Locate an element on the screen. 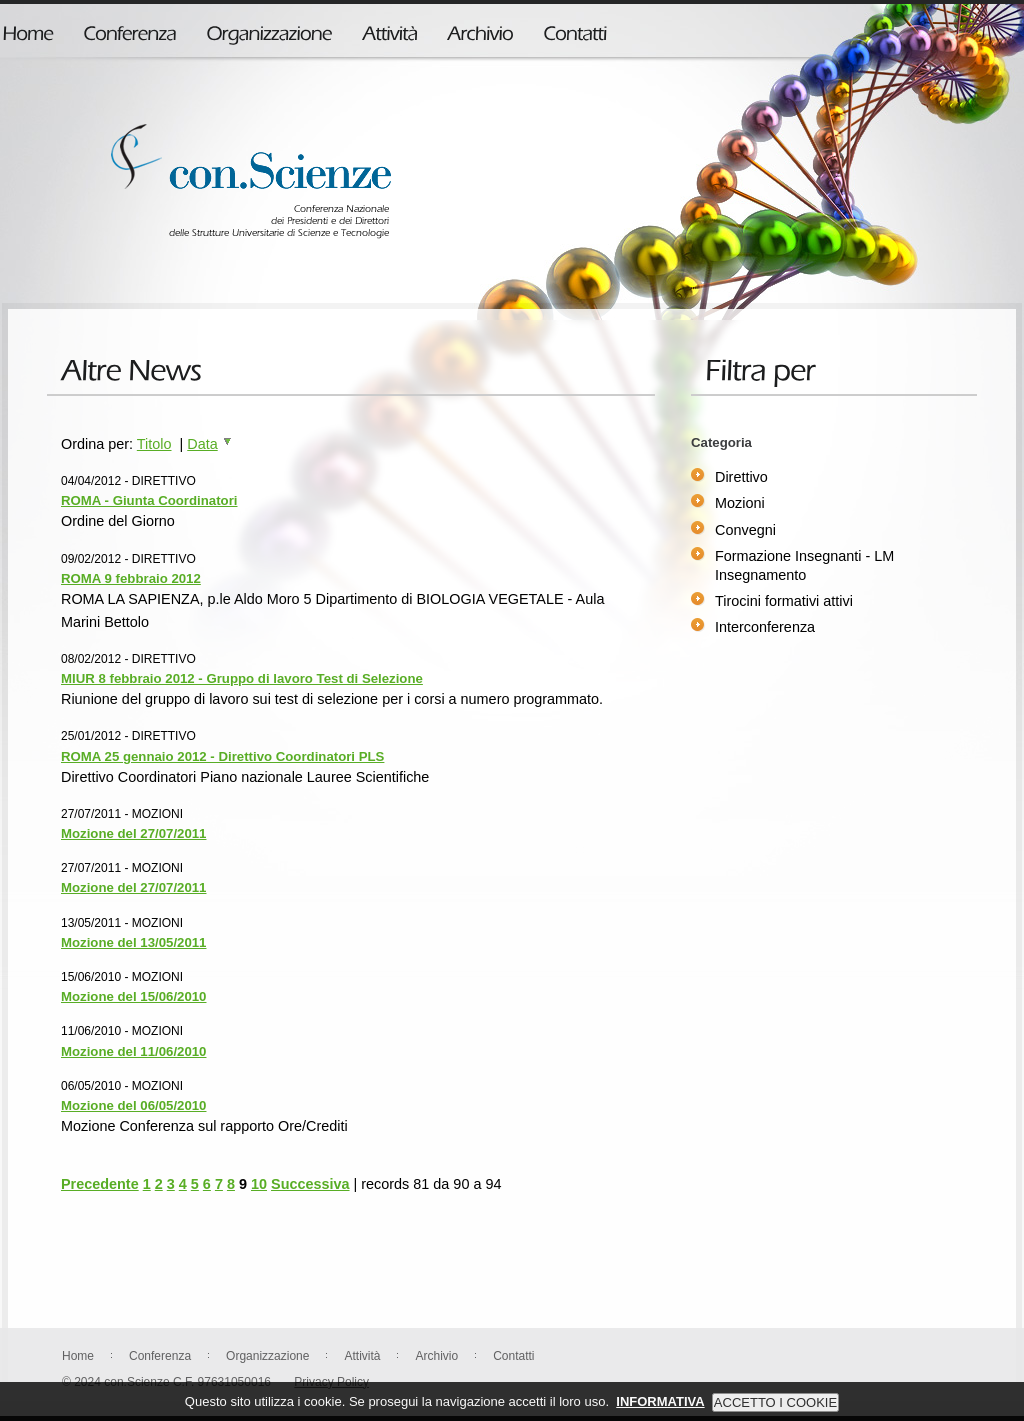 The height and width of the screenshot is (1421, 1024). Tirocini formativi attivi is located at coordinates (784, 601).